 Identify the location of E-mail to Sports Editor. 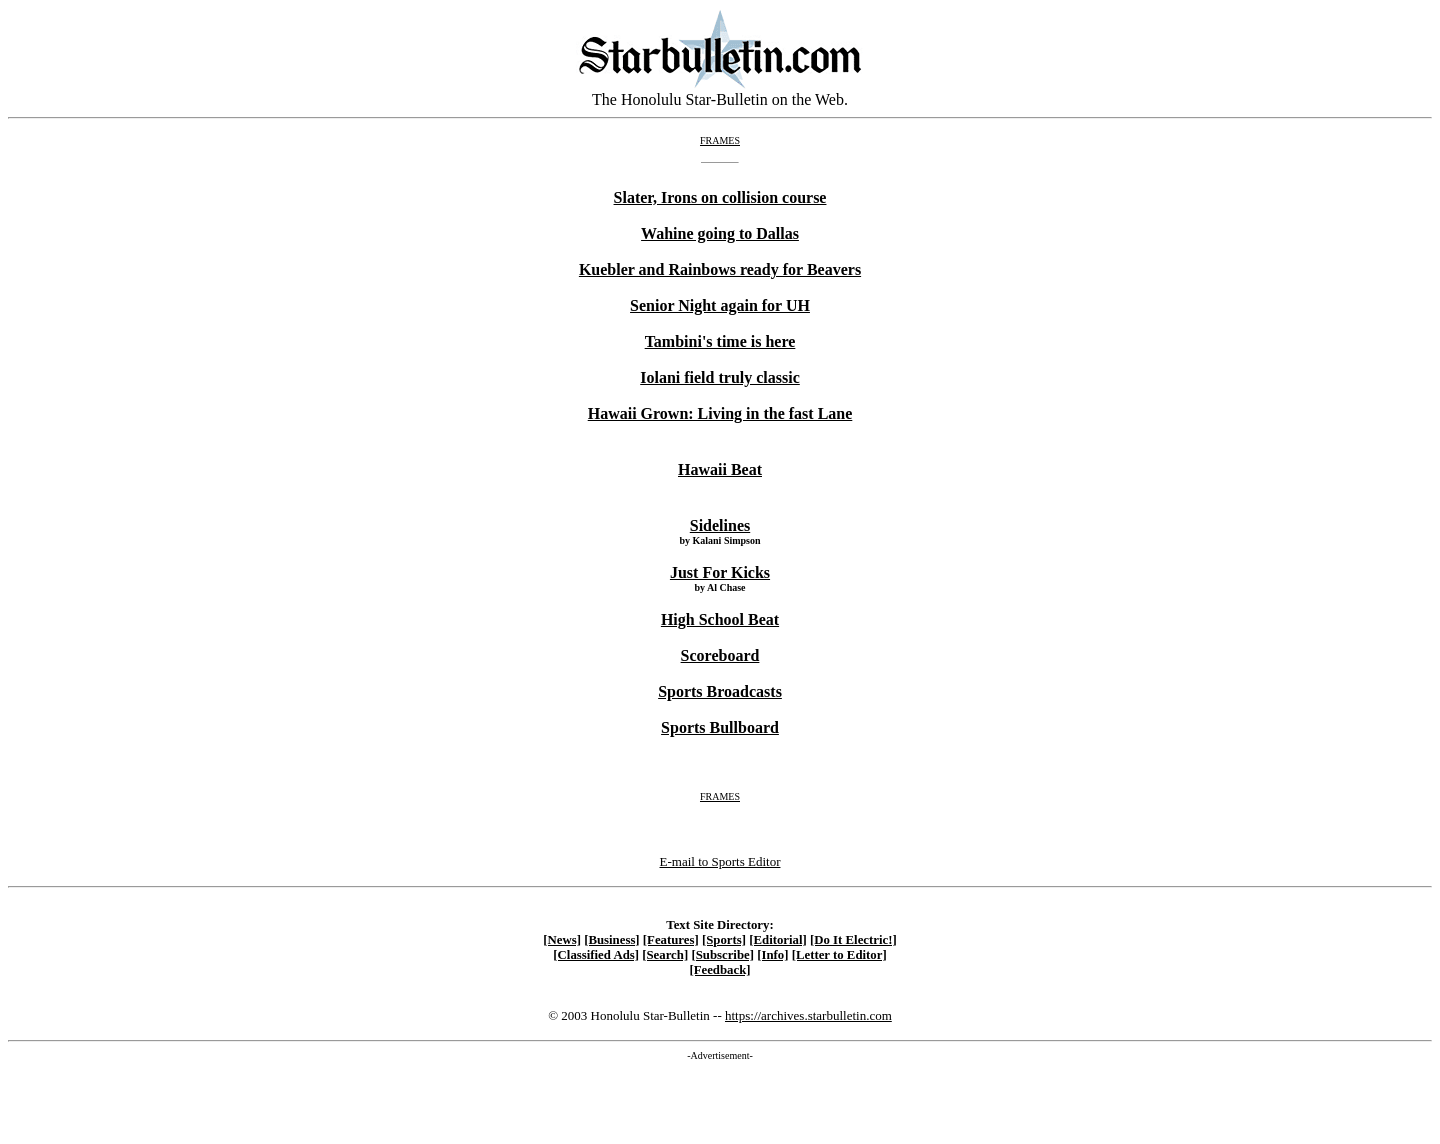
(720, 861).